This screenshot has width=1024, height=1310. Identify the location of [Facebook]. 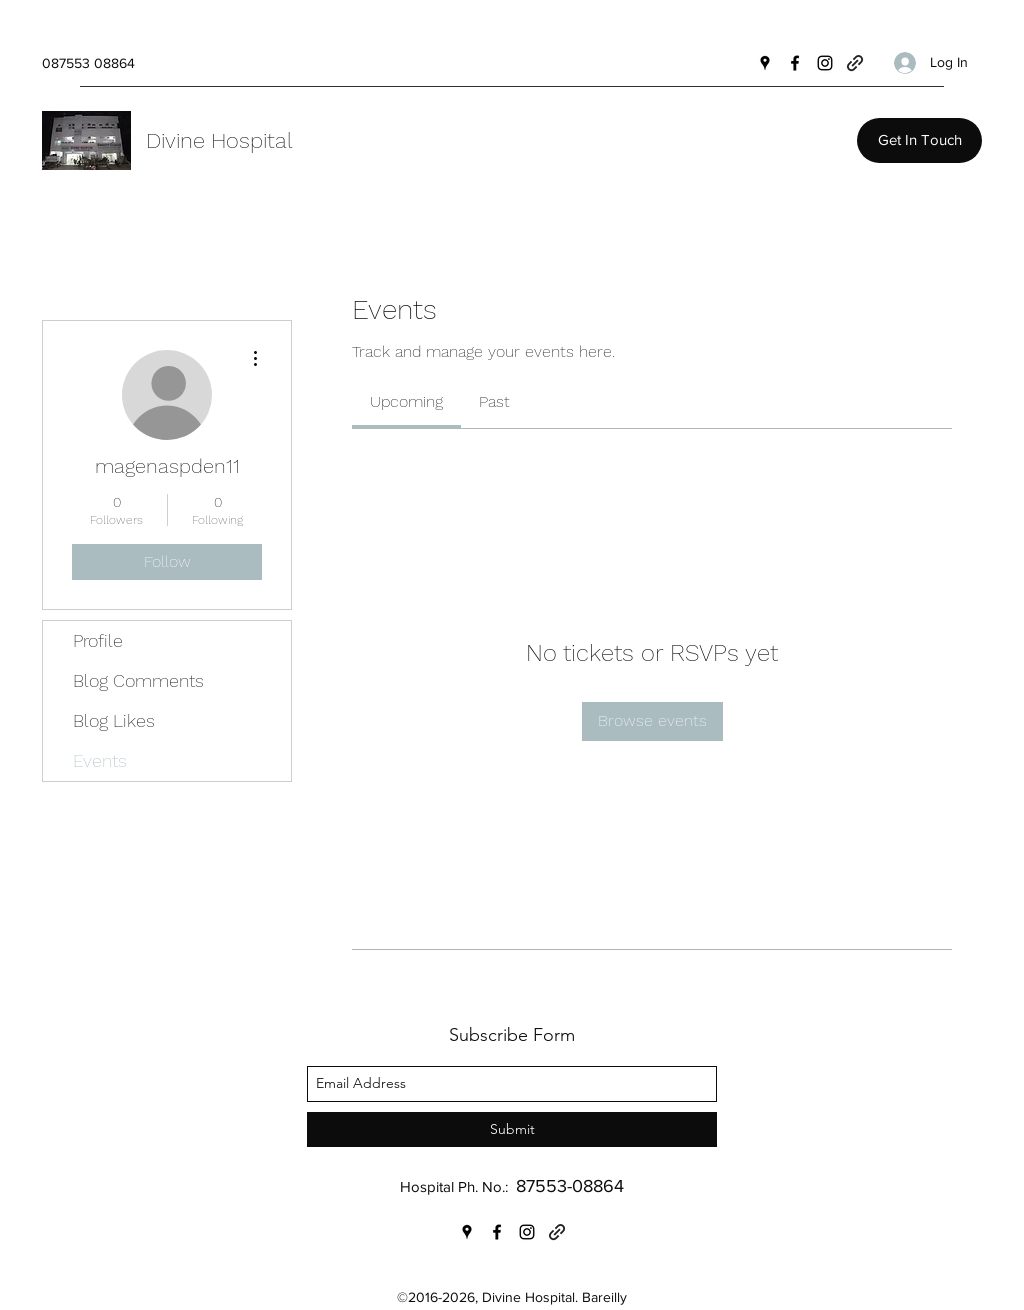
(795, 63).